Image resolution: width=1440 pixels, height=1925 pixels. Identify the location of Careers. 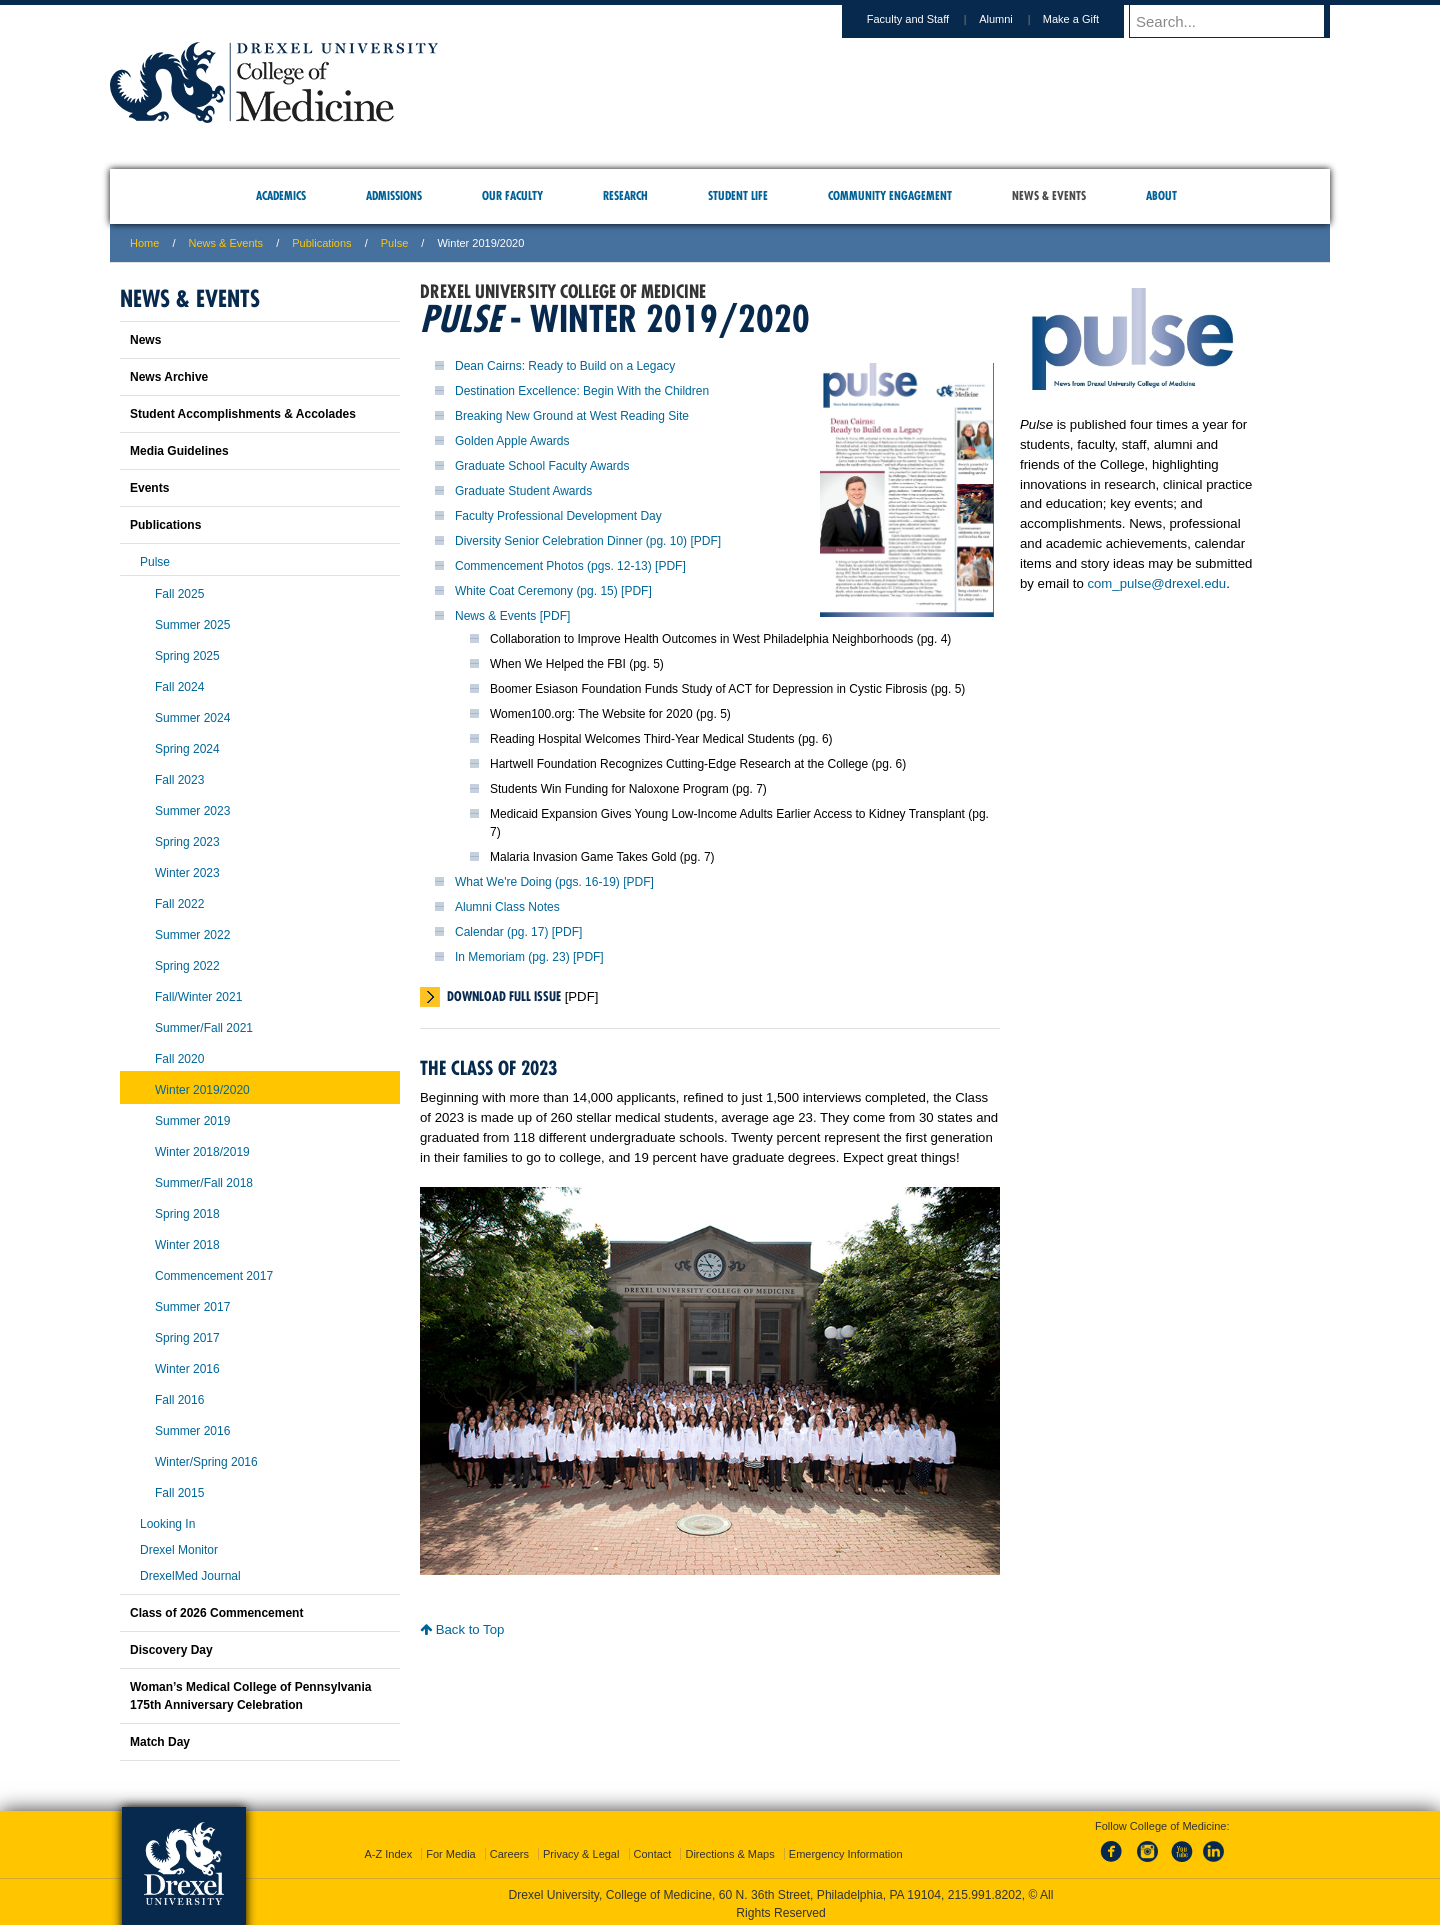
(509, 1850).